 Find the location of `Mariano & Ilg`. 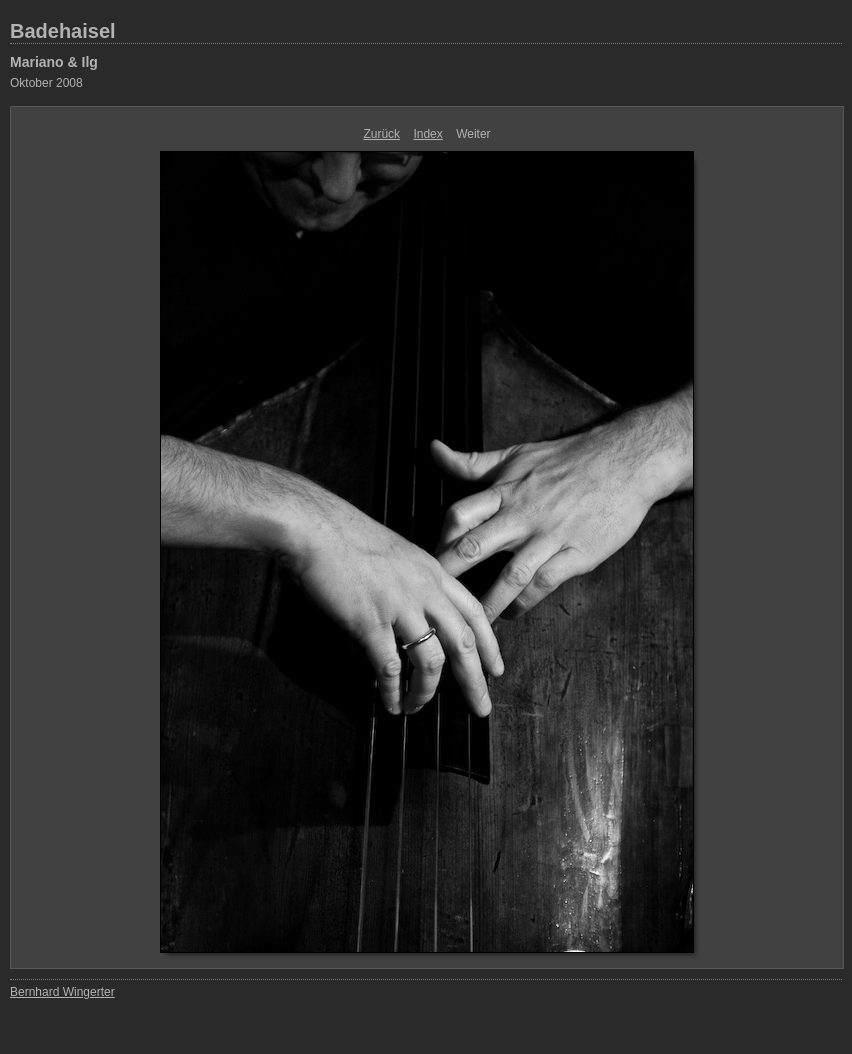

Mariano & Ilg is located at coordinates (54, 62).